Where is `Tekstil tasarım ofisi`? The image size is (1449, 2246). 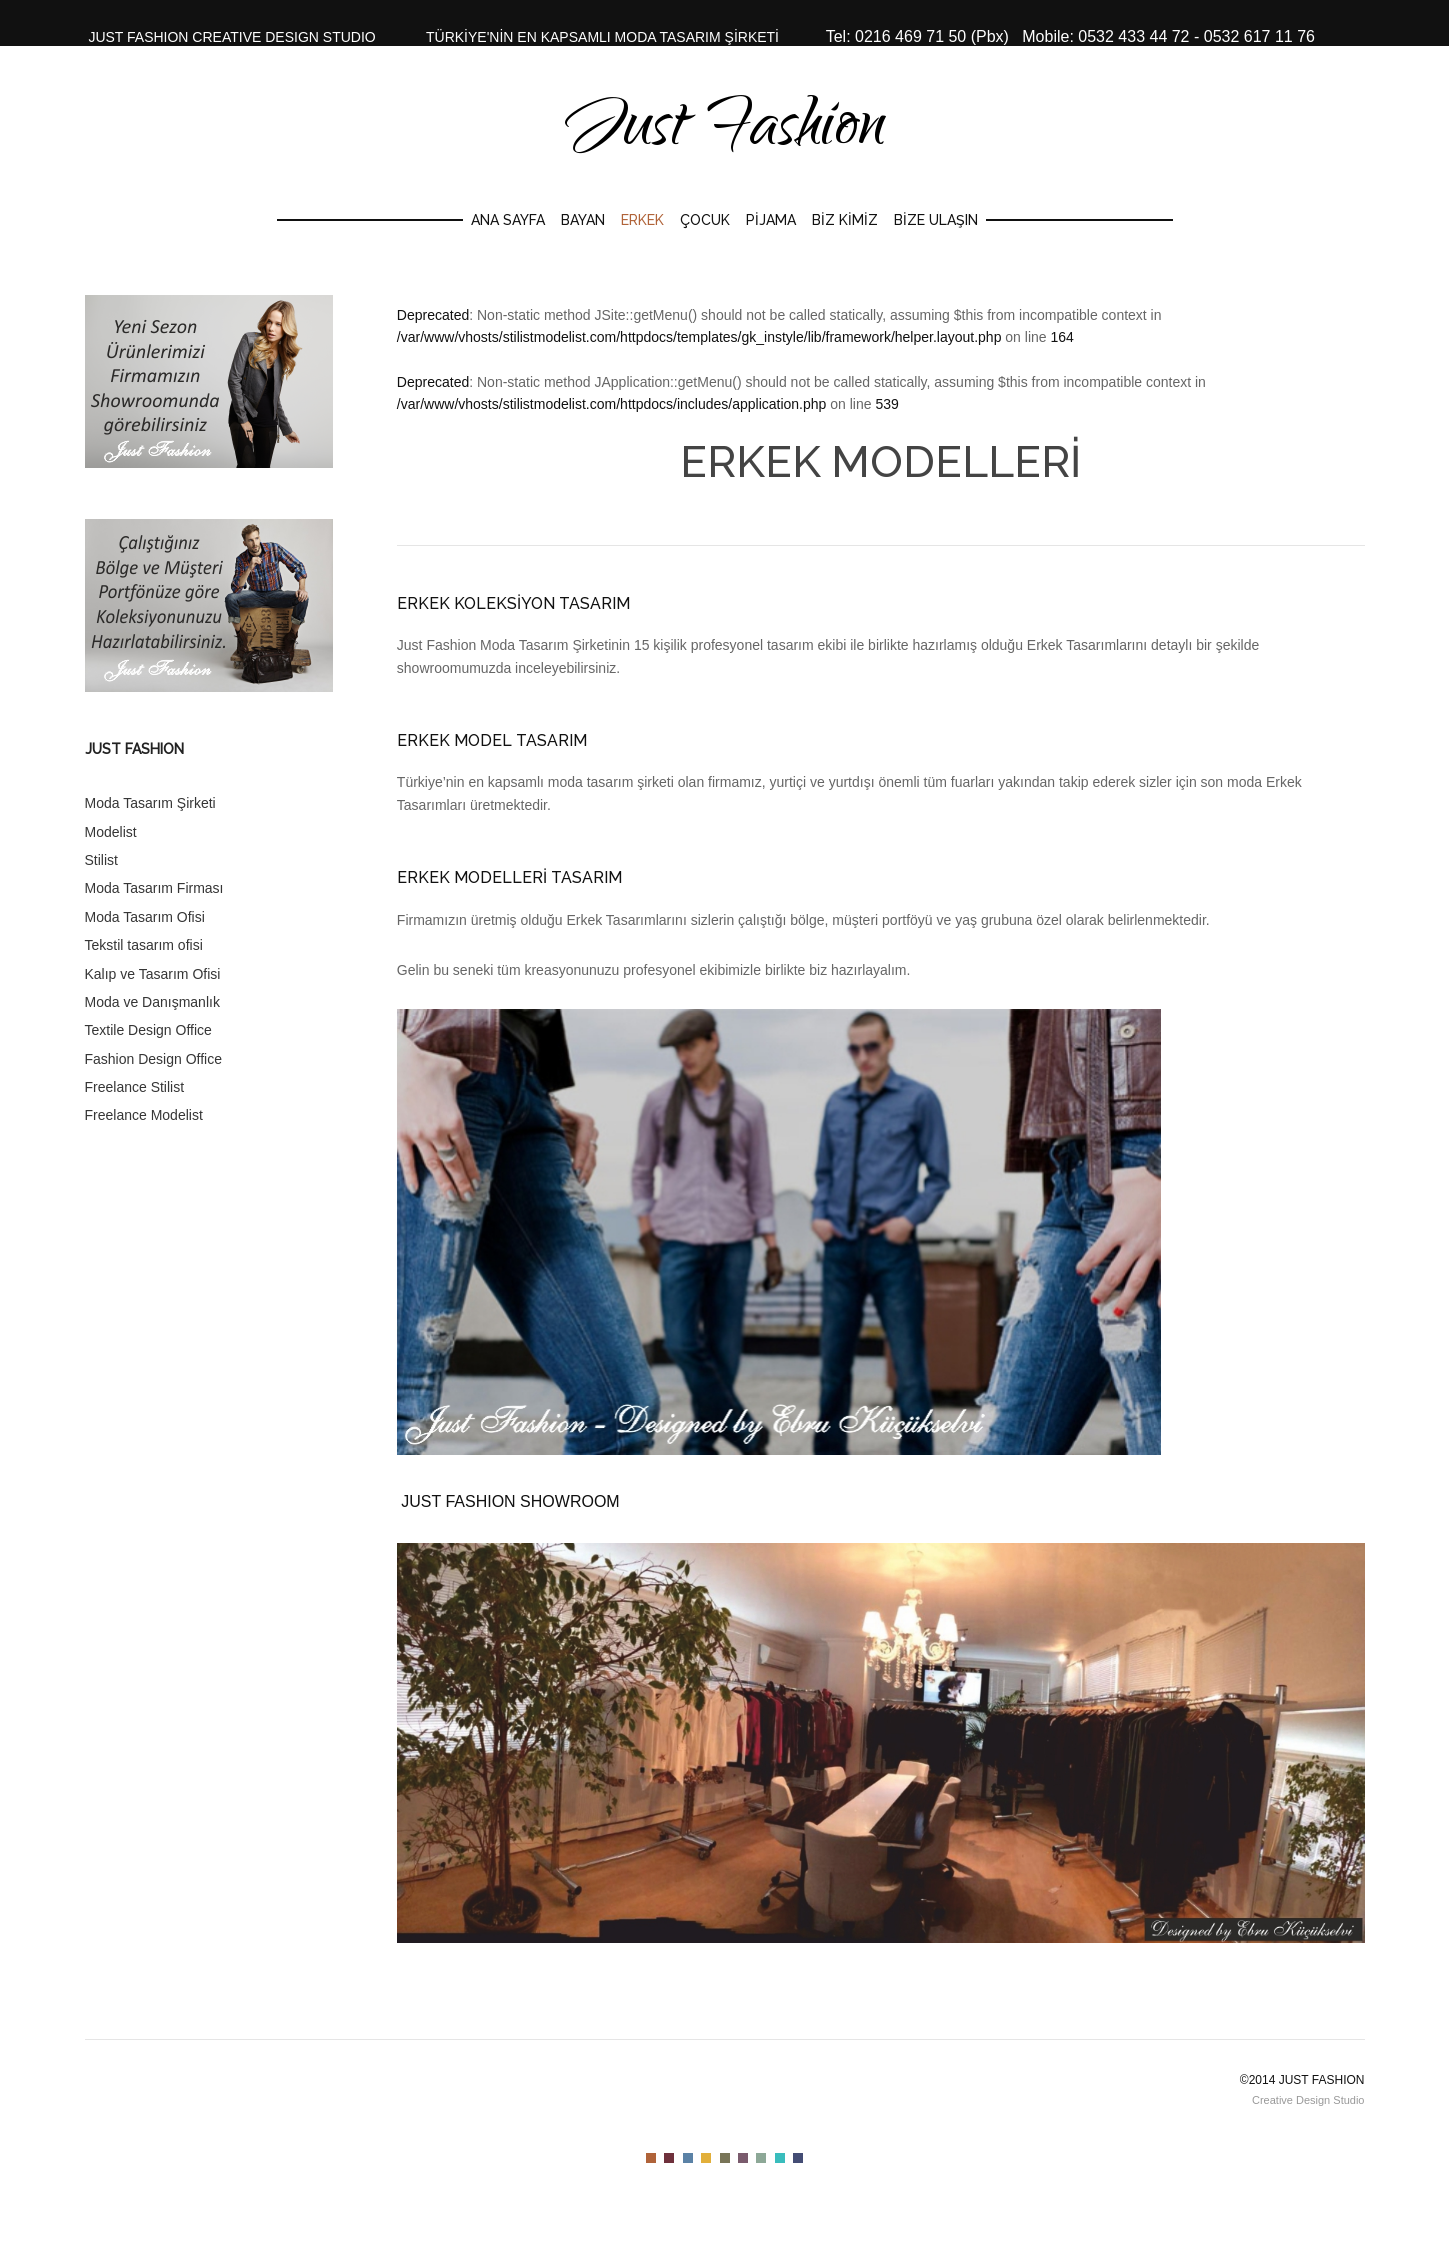 Tekstil tasarım ofisi is located at coordinates (144, 945).